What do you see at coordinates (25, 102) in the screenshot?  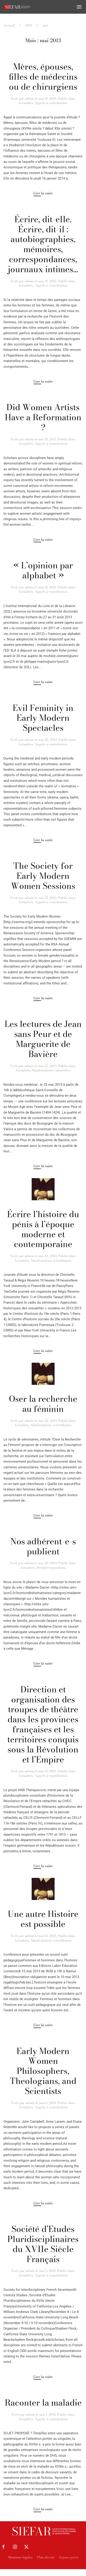 I see `Actualités` at bounding box center [25, 102].